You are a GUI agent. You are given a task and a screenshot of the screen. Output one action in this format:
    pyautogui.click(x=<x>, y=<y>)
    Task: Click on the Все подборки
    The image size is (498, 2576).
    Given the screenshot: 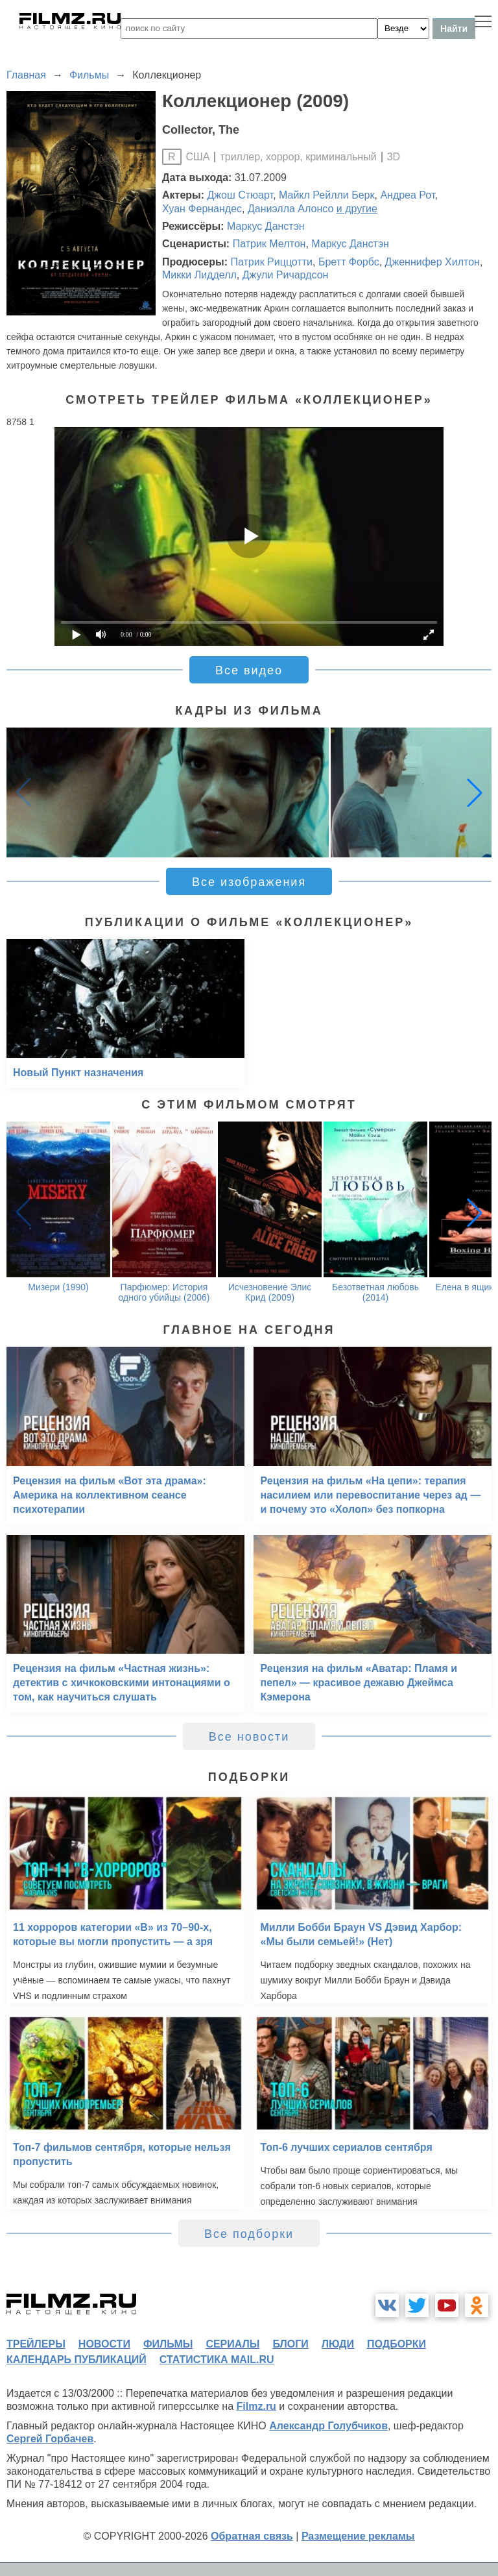 What is the action you would take?
    pyautogui.click(x=249, y=2233)
    